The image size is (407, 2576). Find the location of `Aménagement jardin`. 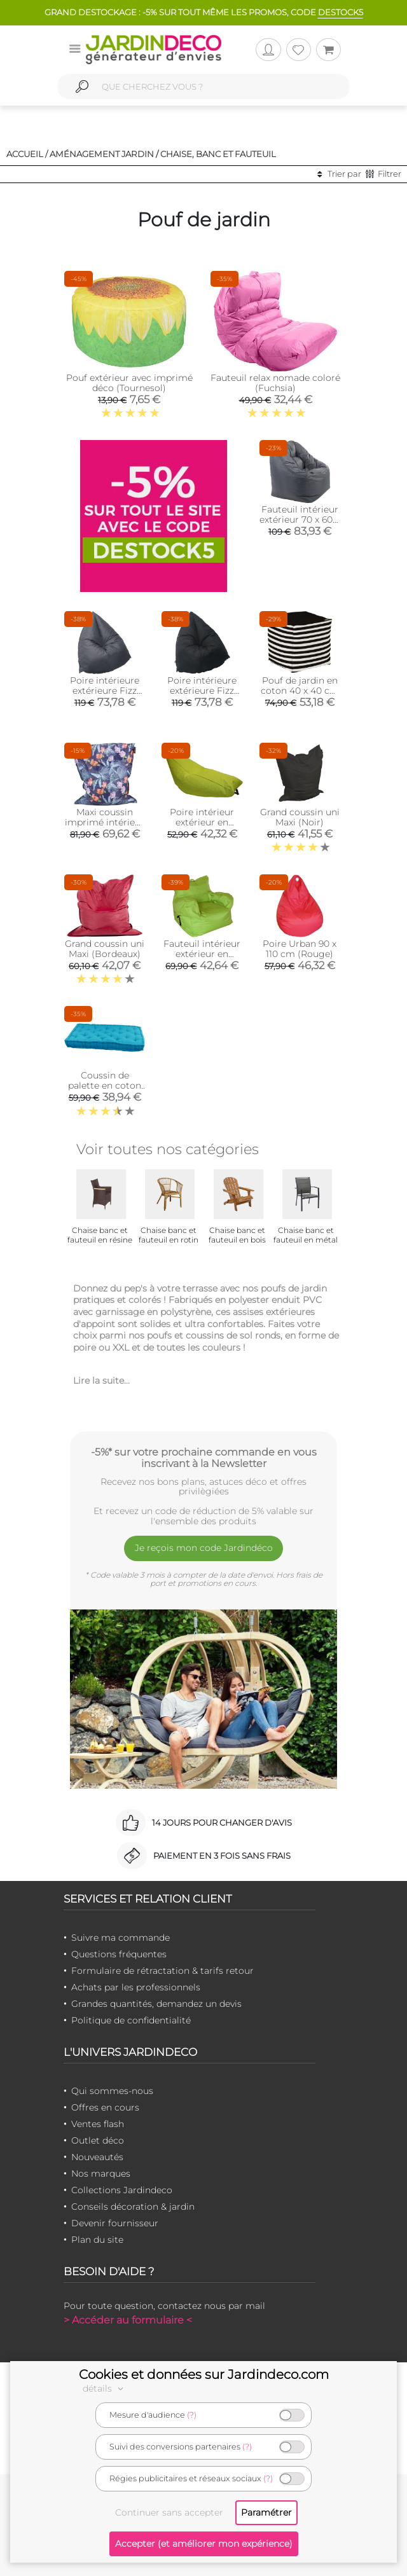

Aménagement jardin is located at coordinates (102, 154).